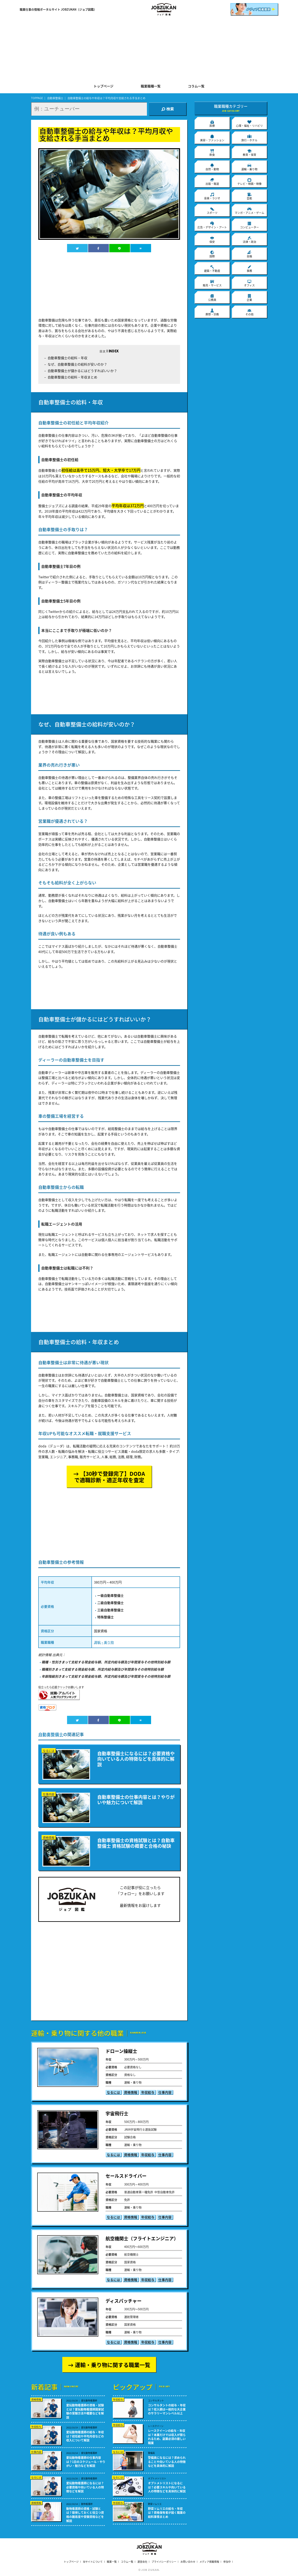 The image size is (298, 2576). What do you see at coordinates (126, 2175) in the screenshot?
I see `セールスドライバー` at bounding box center [126, 2175].